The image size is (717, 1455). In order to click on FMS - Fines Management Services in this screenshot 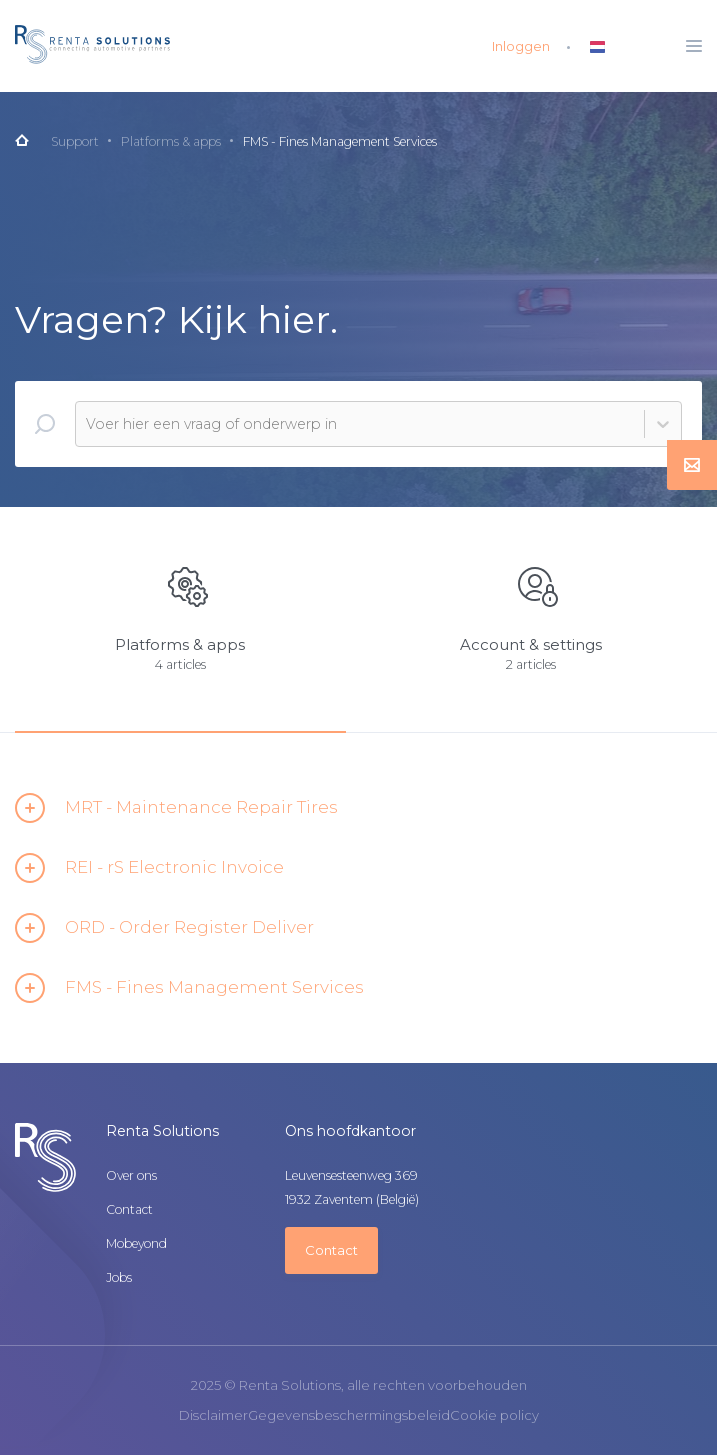, I will do `click(340, 141)`.